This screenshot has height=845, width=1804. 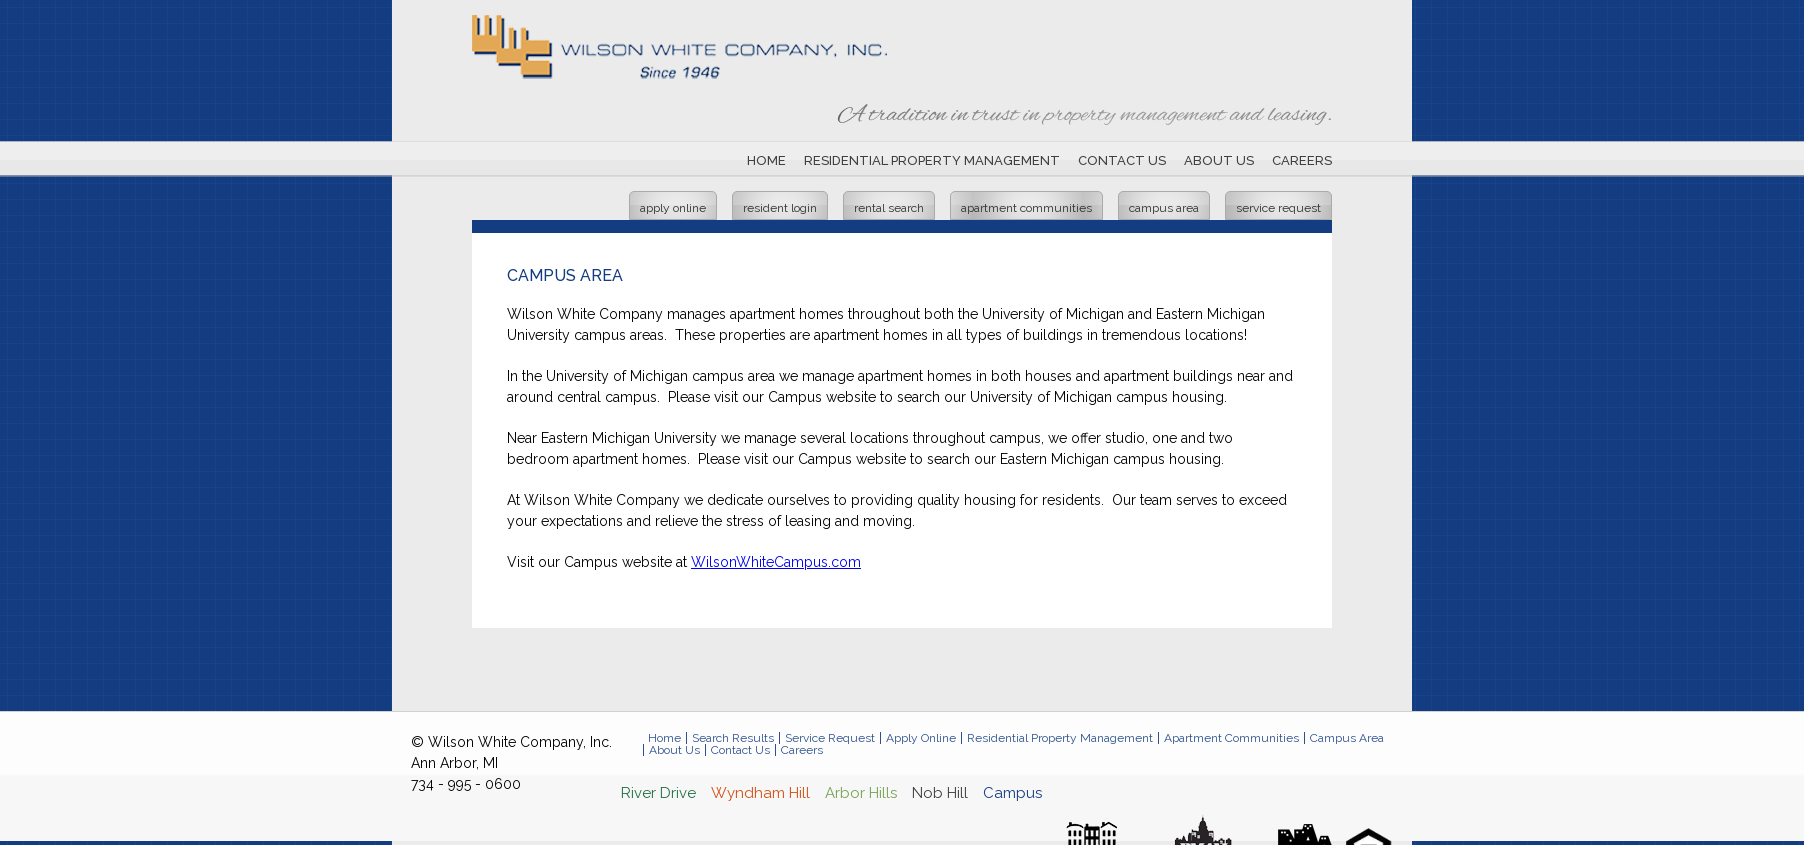 What do you see at coordinates (1278, 208) in the screenshot?
I see `Service Request` at bounding box center [1278, 208].